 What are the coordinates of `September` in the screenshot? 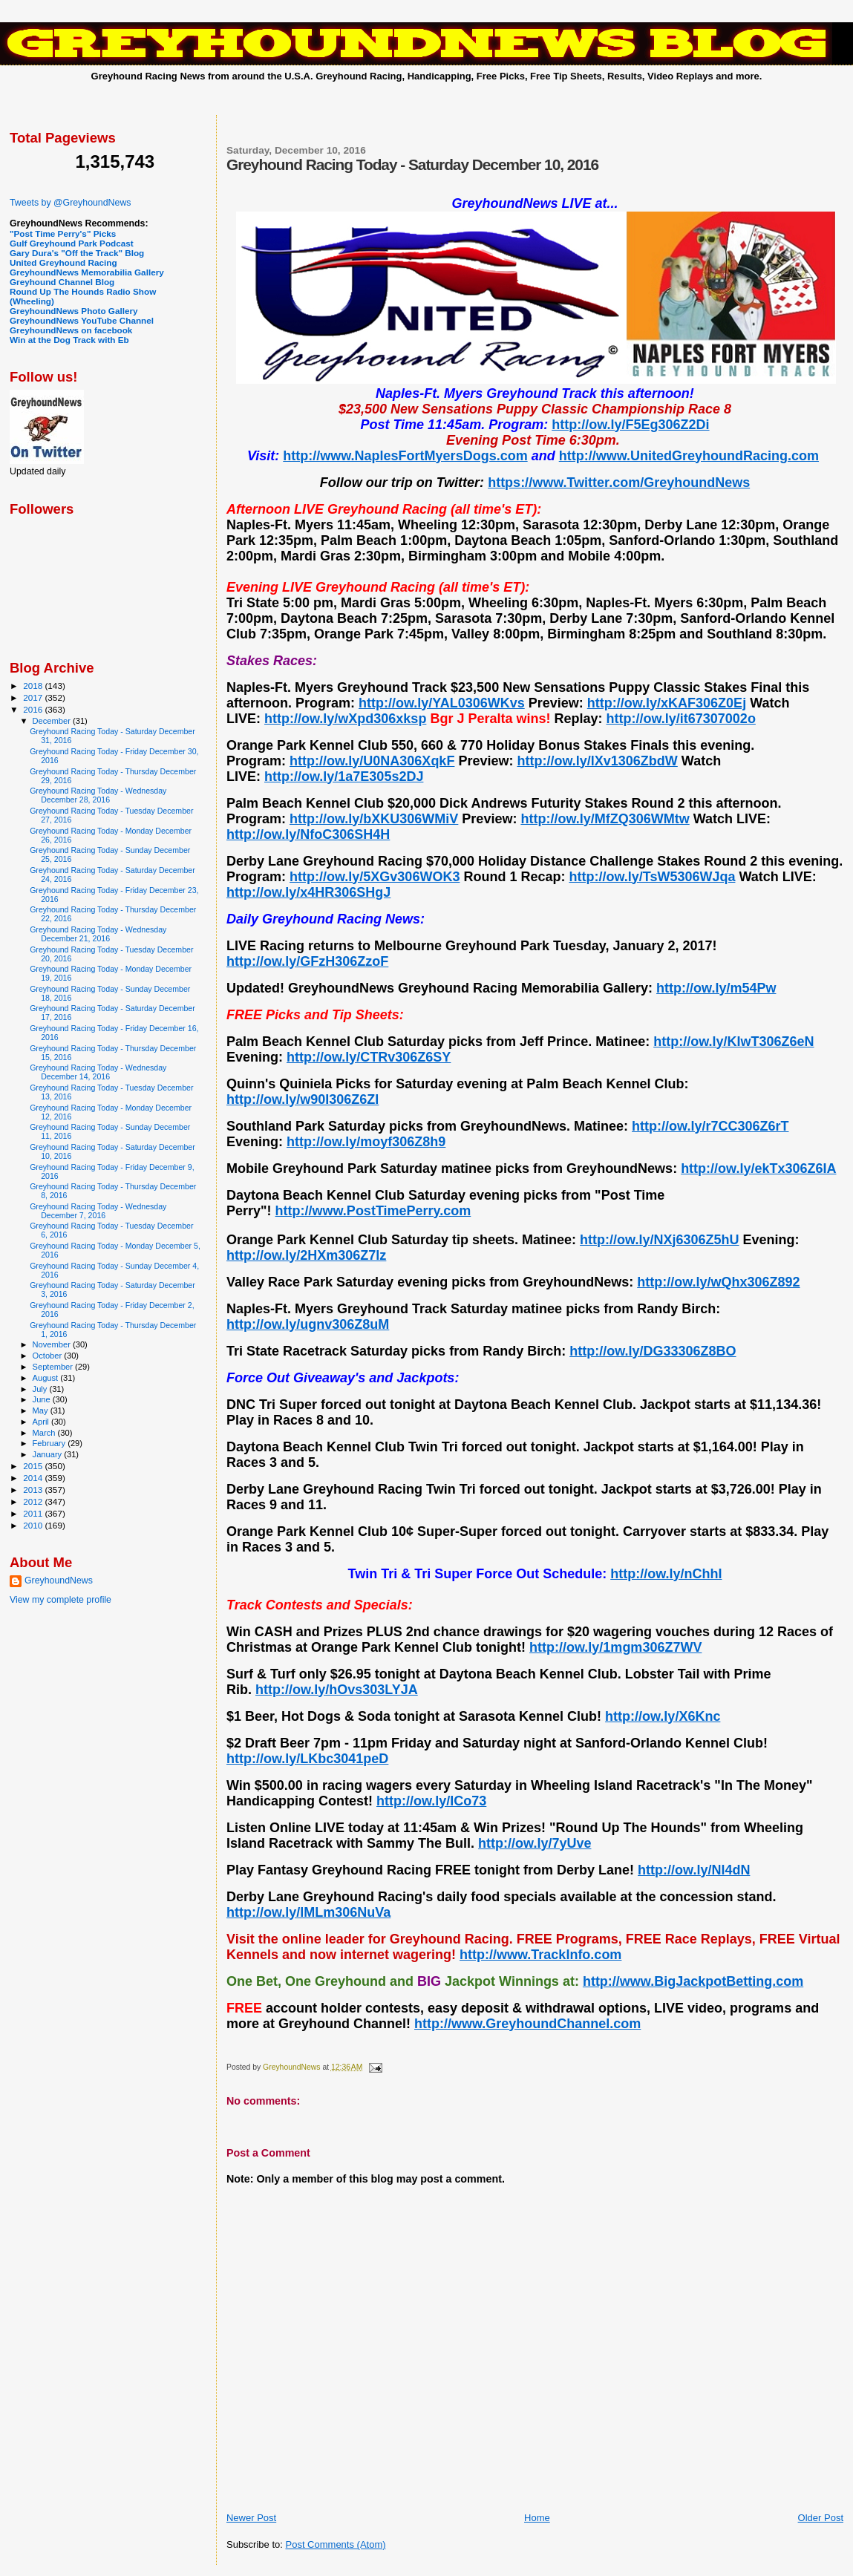 It's located at (54, 1366).